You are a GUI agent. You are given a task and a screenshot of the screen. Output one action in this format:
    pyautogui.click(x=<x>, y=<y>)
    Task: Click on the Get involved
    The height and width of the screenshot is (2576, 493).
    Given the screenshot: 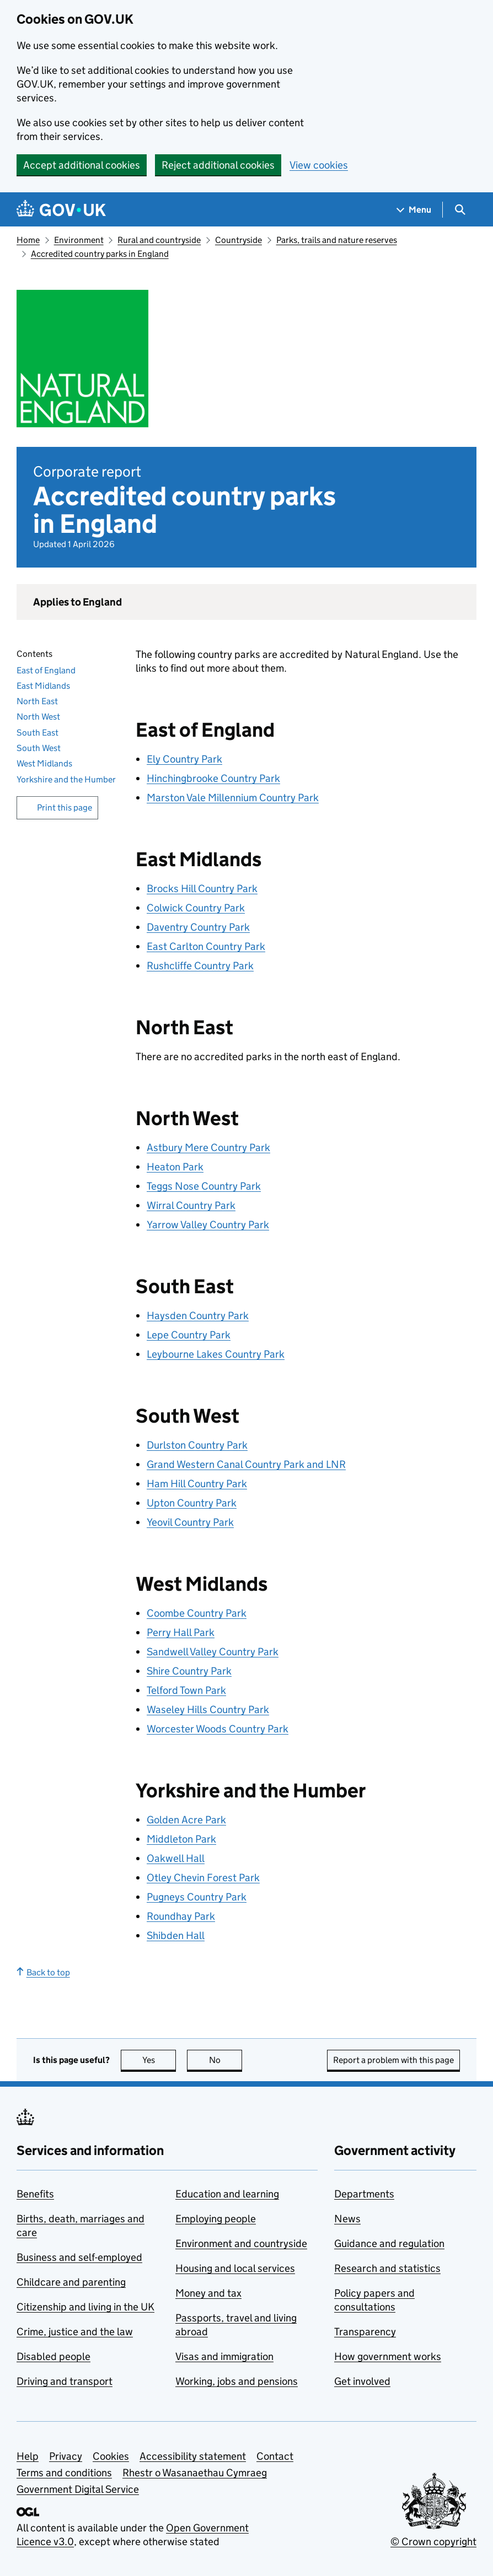 What is the action you would take?
    pyautogui.click(x=362, y=2381)
    